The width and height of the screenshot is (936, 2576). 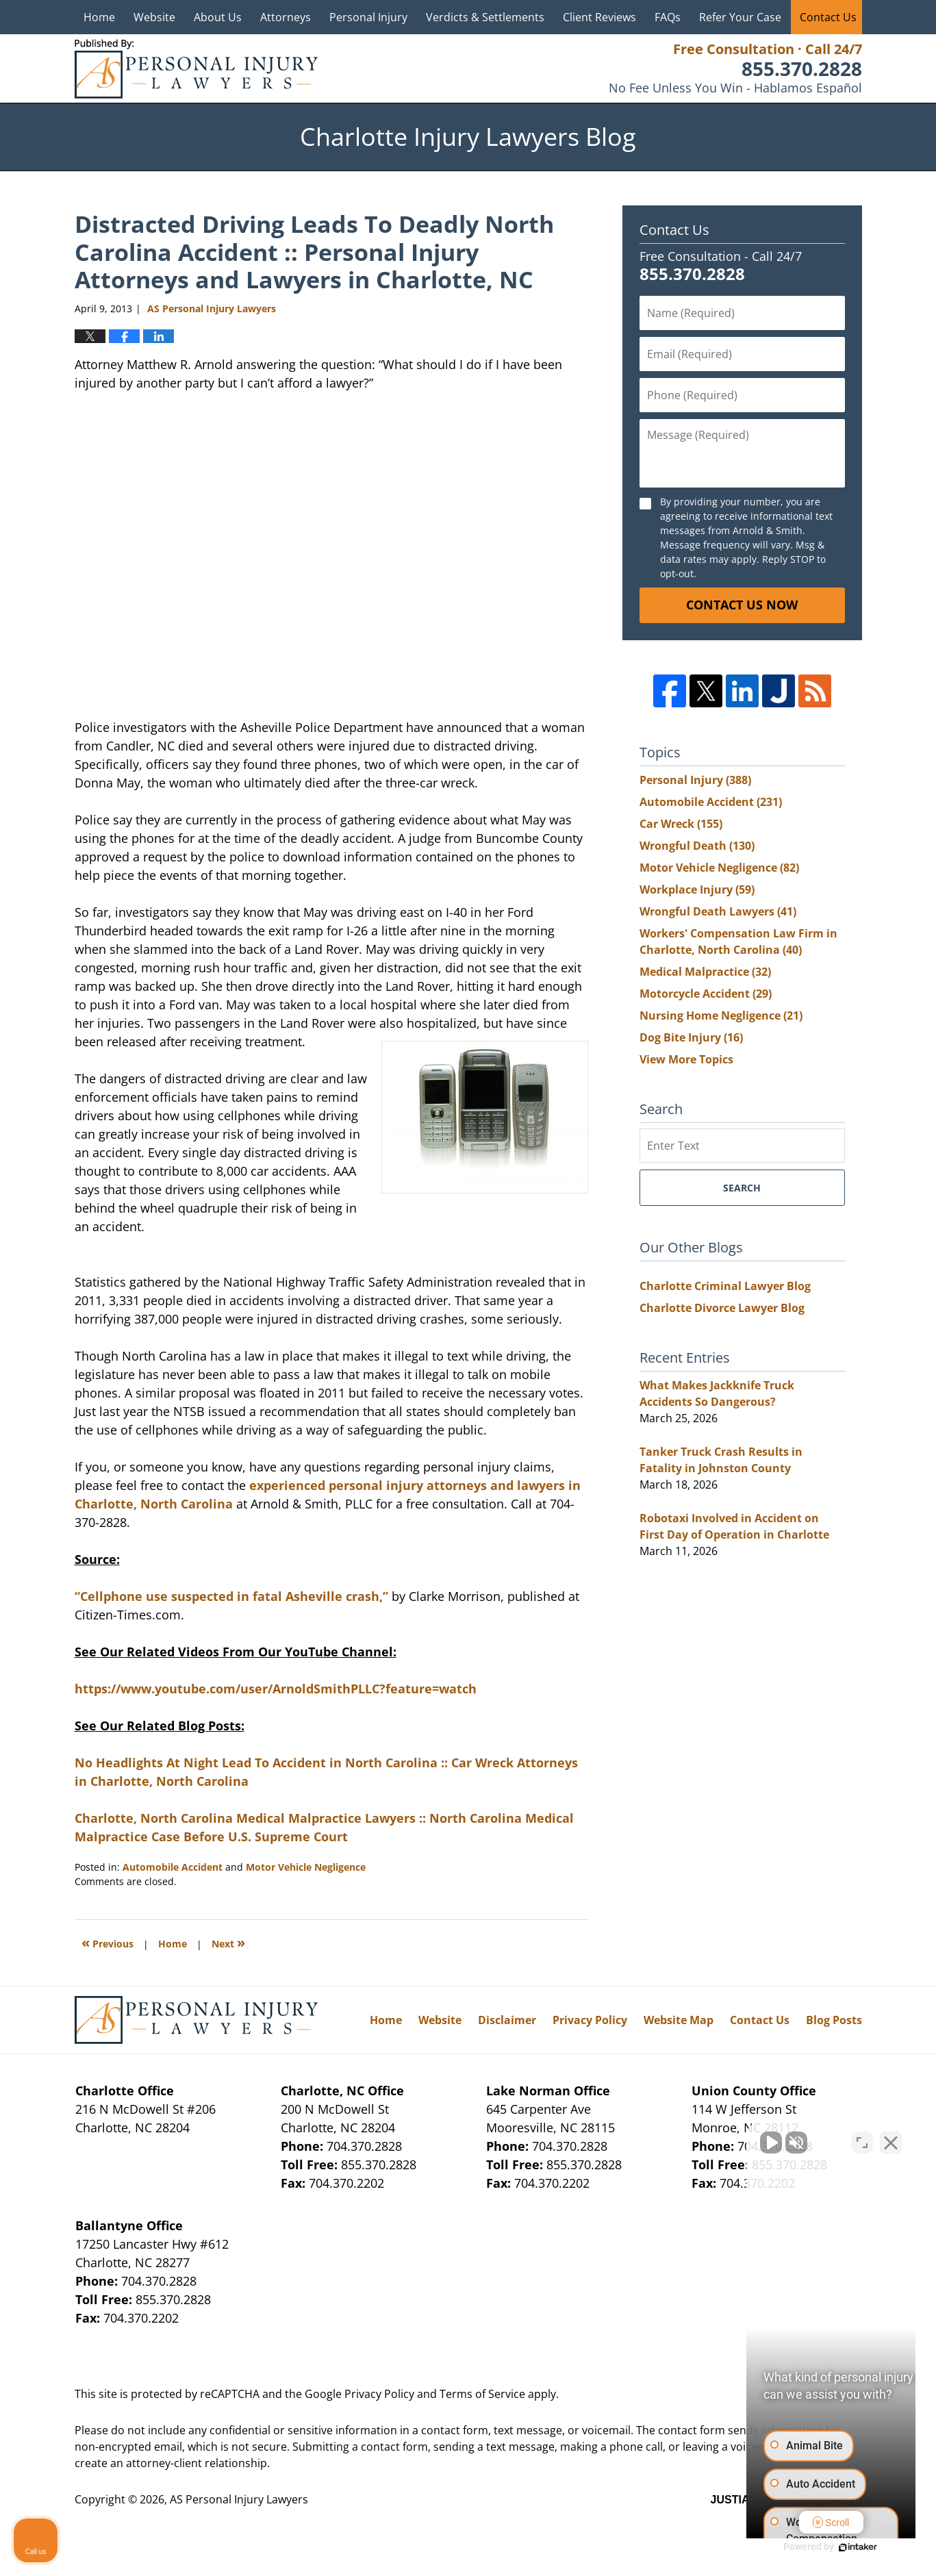 What do you see at coordinates (218, 17) in the screenshot?
I see `About Us` at bounding box center [218, 17].